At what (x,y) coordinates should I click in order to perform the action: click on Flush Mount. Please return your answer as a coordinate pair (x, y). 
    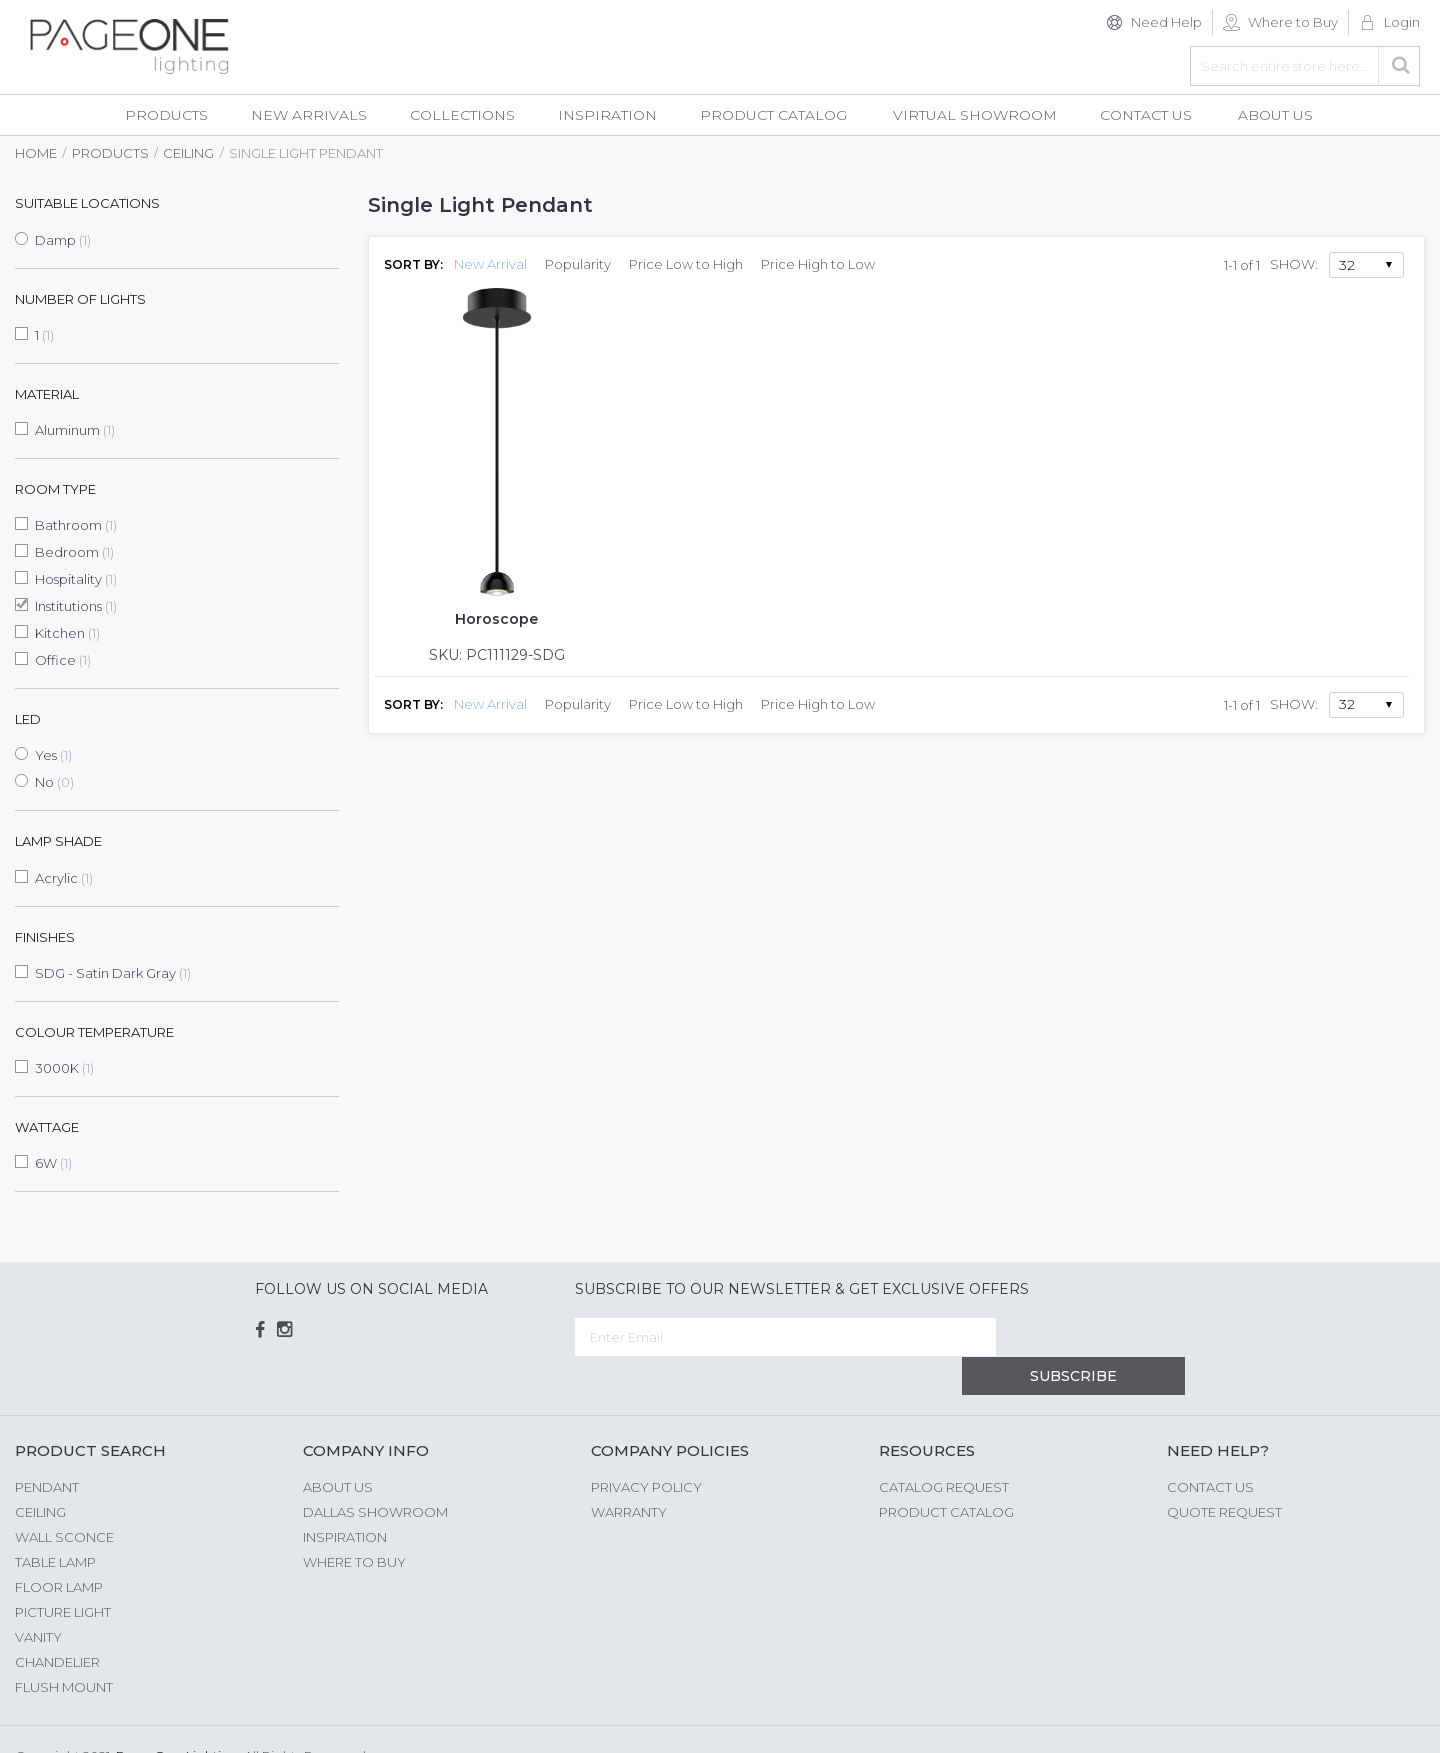
    Looking at the image, I should click on (64, 1648).